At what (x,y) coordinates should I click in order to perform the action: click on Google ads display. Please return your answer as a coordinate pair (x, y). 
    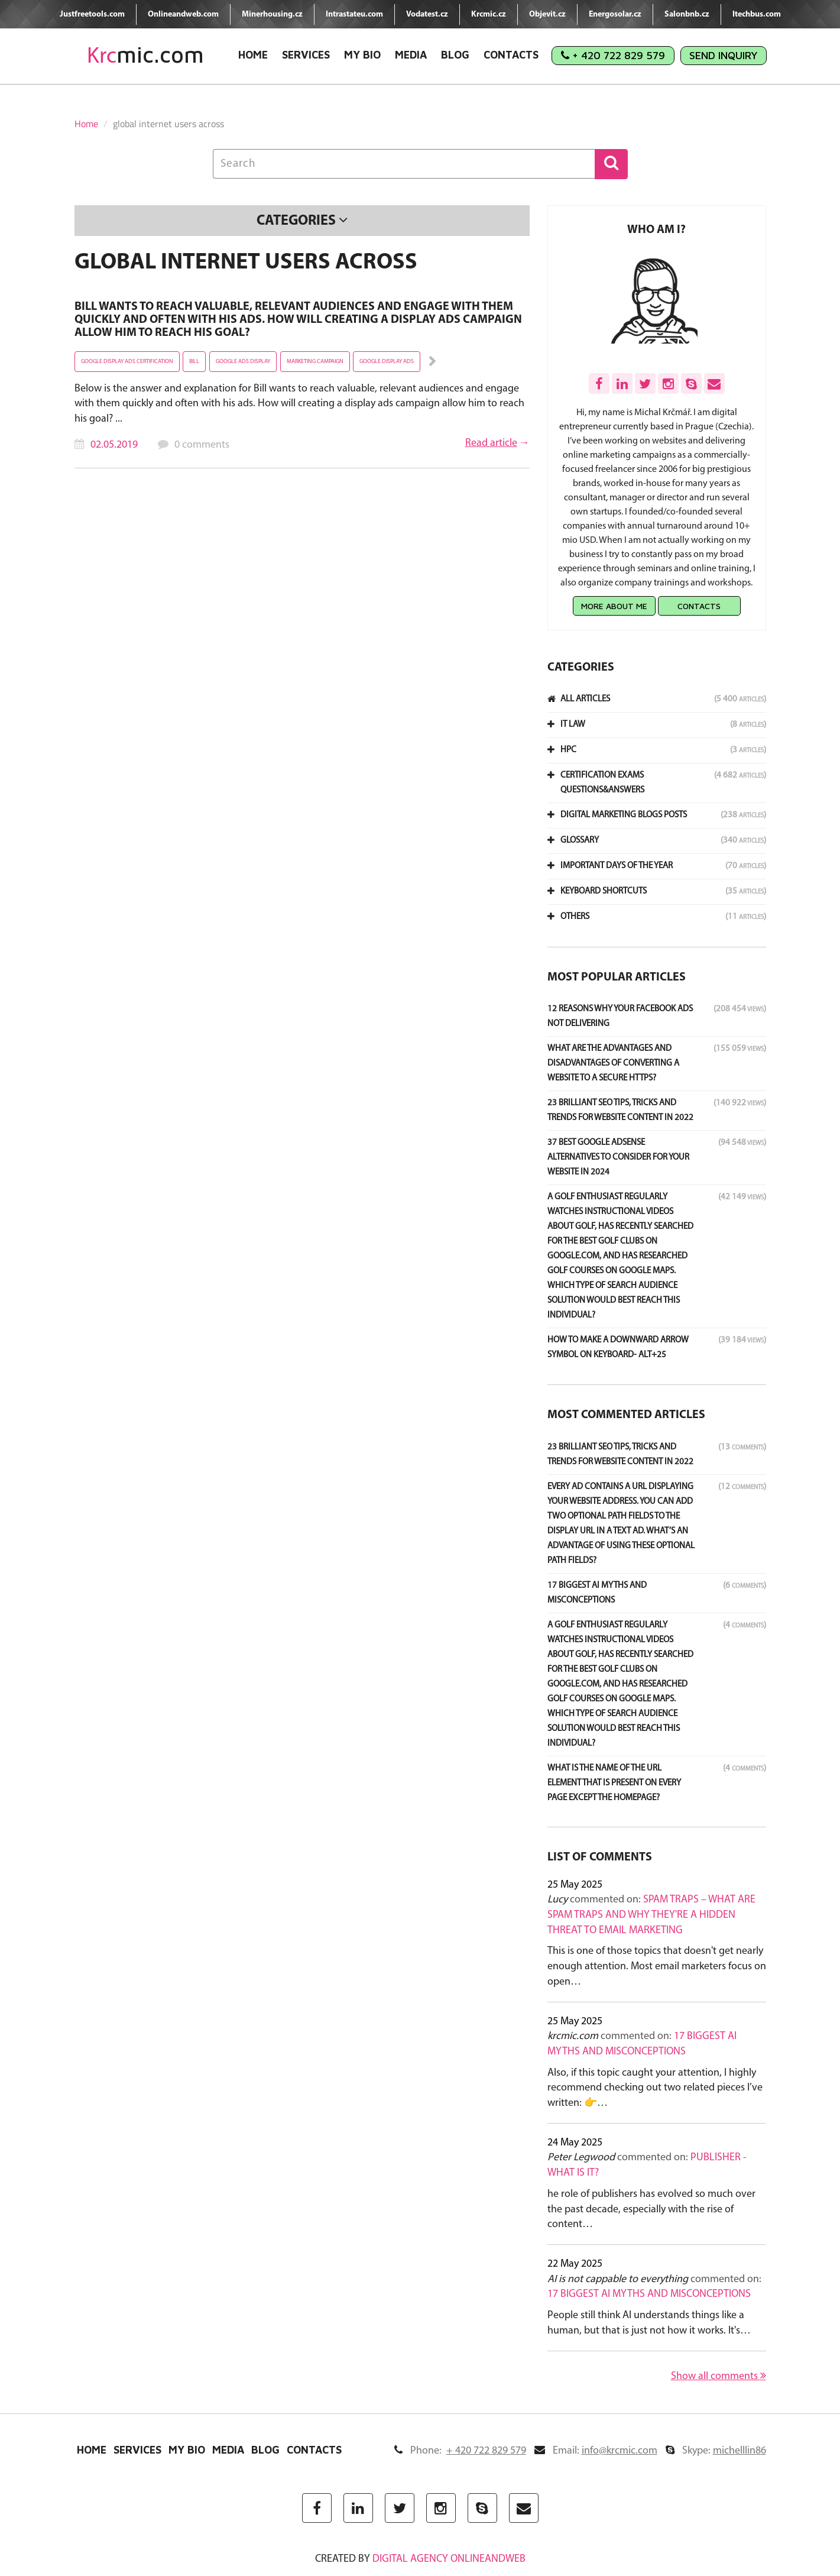
    Looking at the image, I should click on (243, 361).